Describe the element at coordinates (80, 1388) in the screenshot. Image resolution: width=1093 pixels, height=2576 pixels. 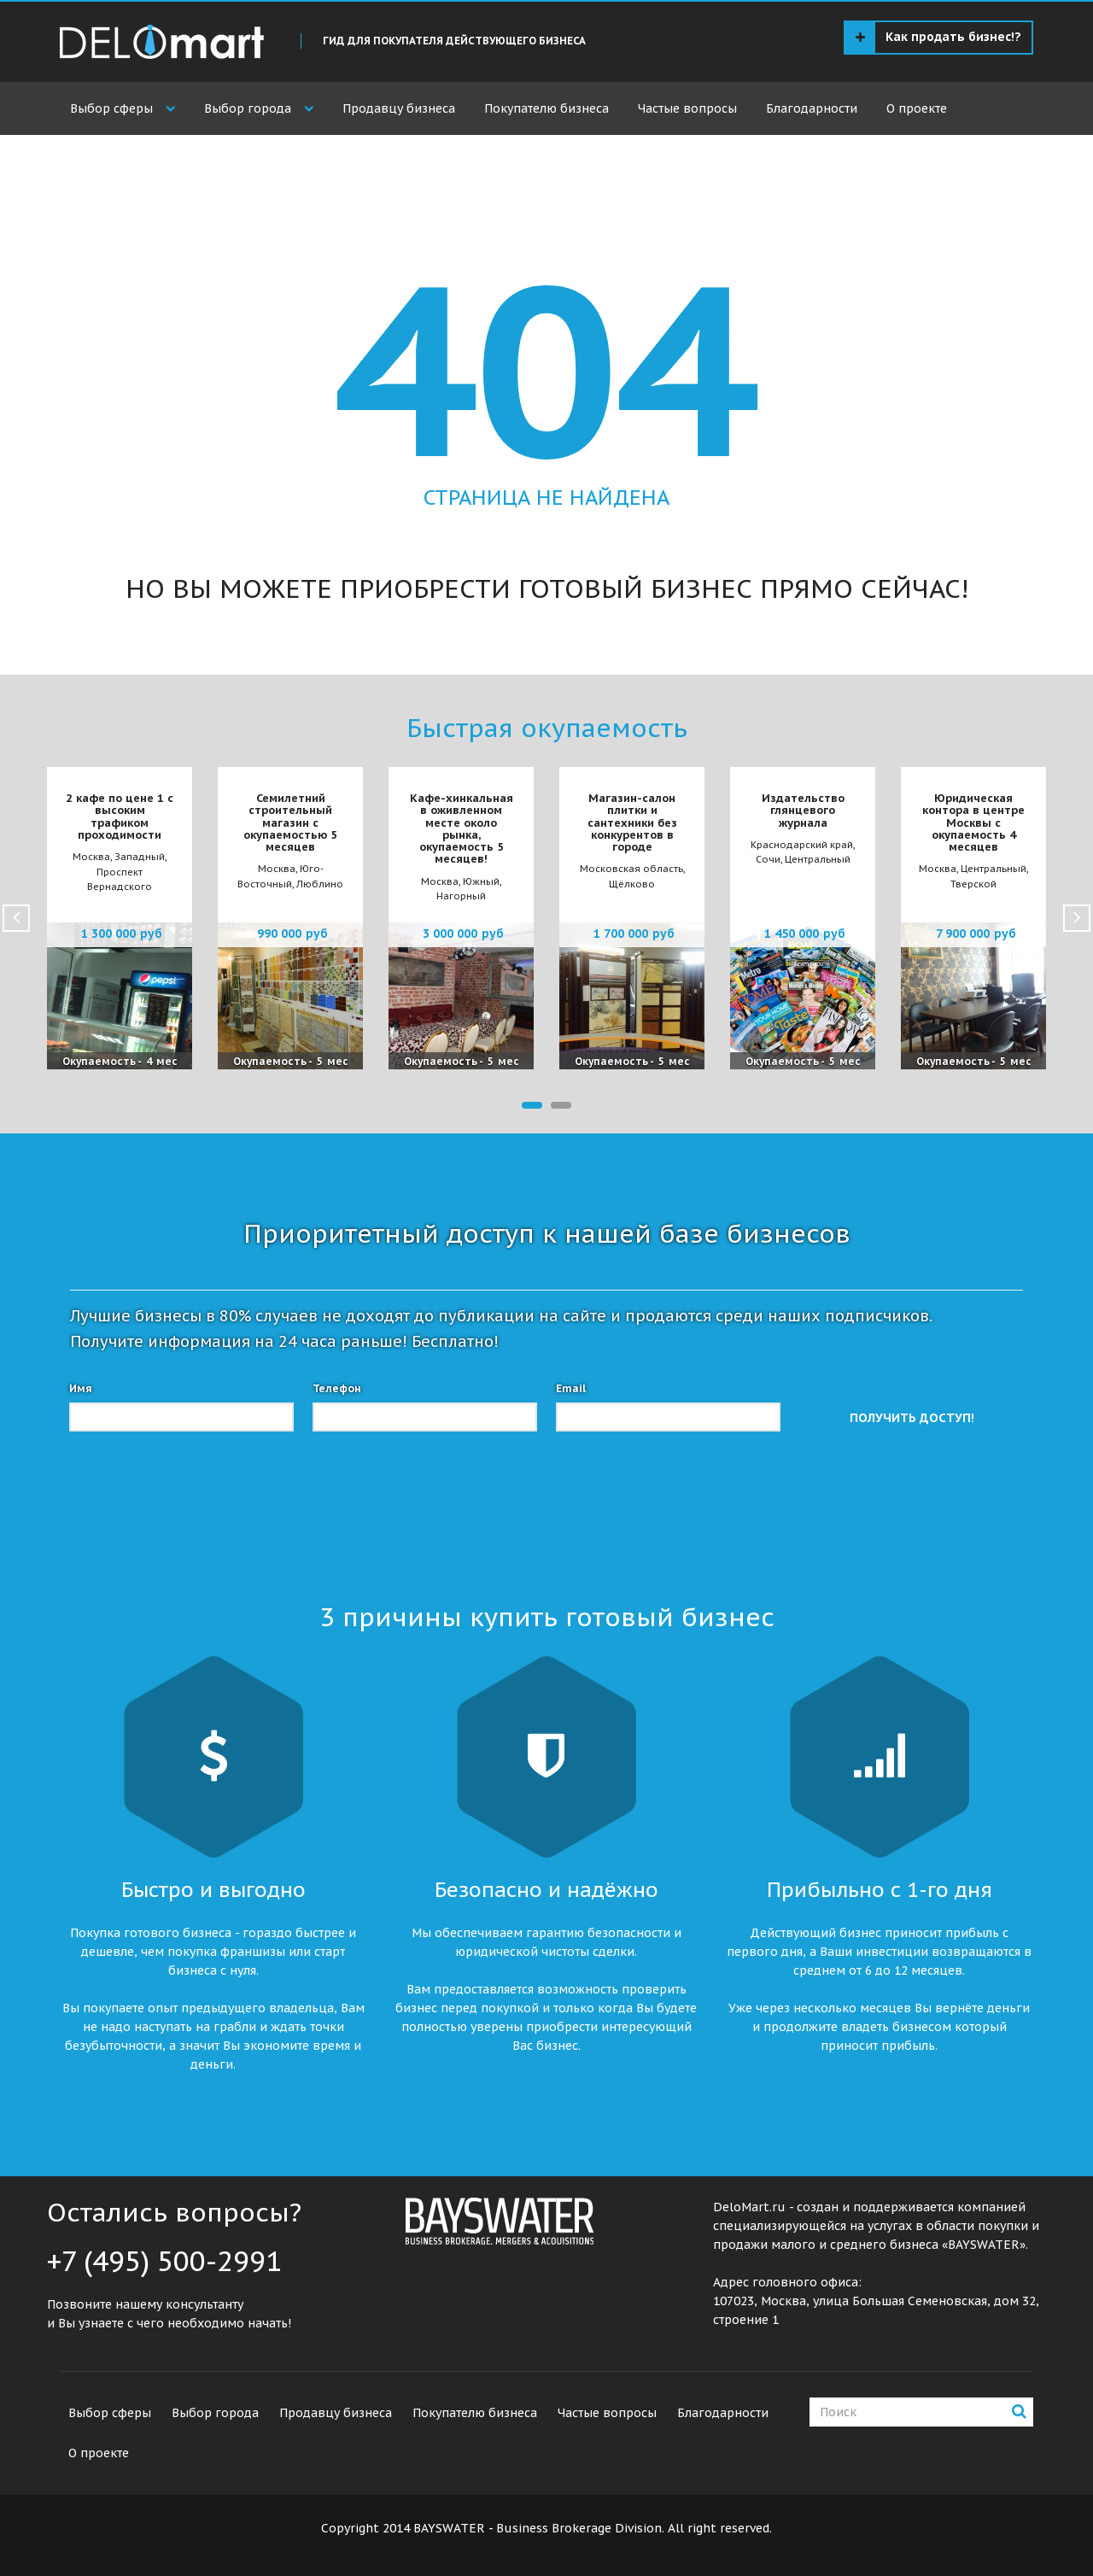
I see `Имя` at that location.